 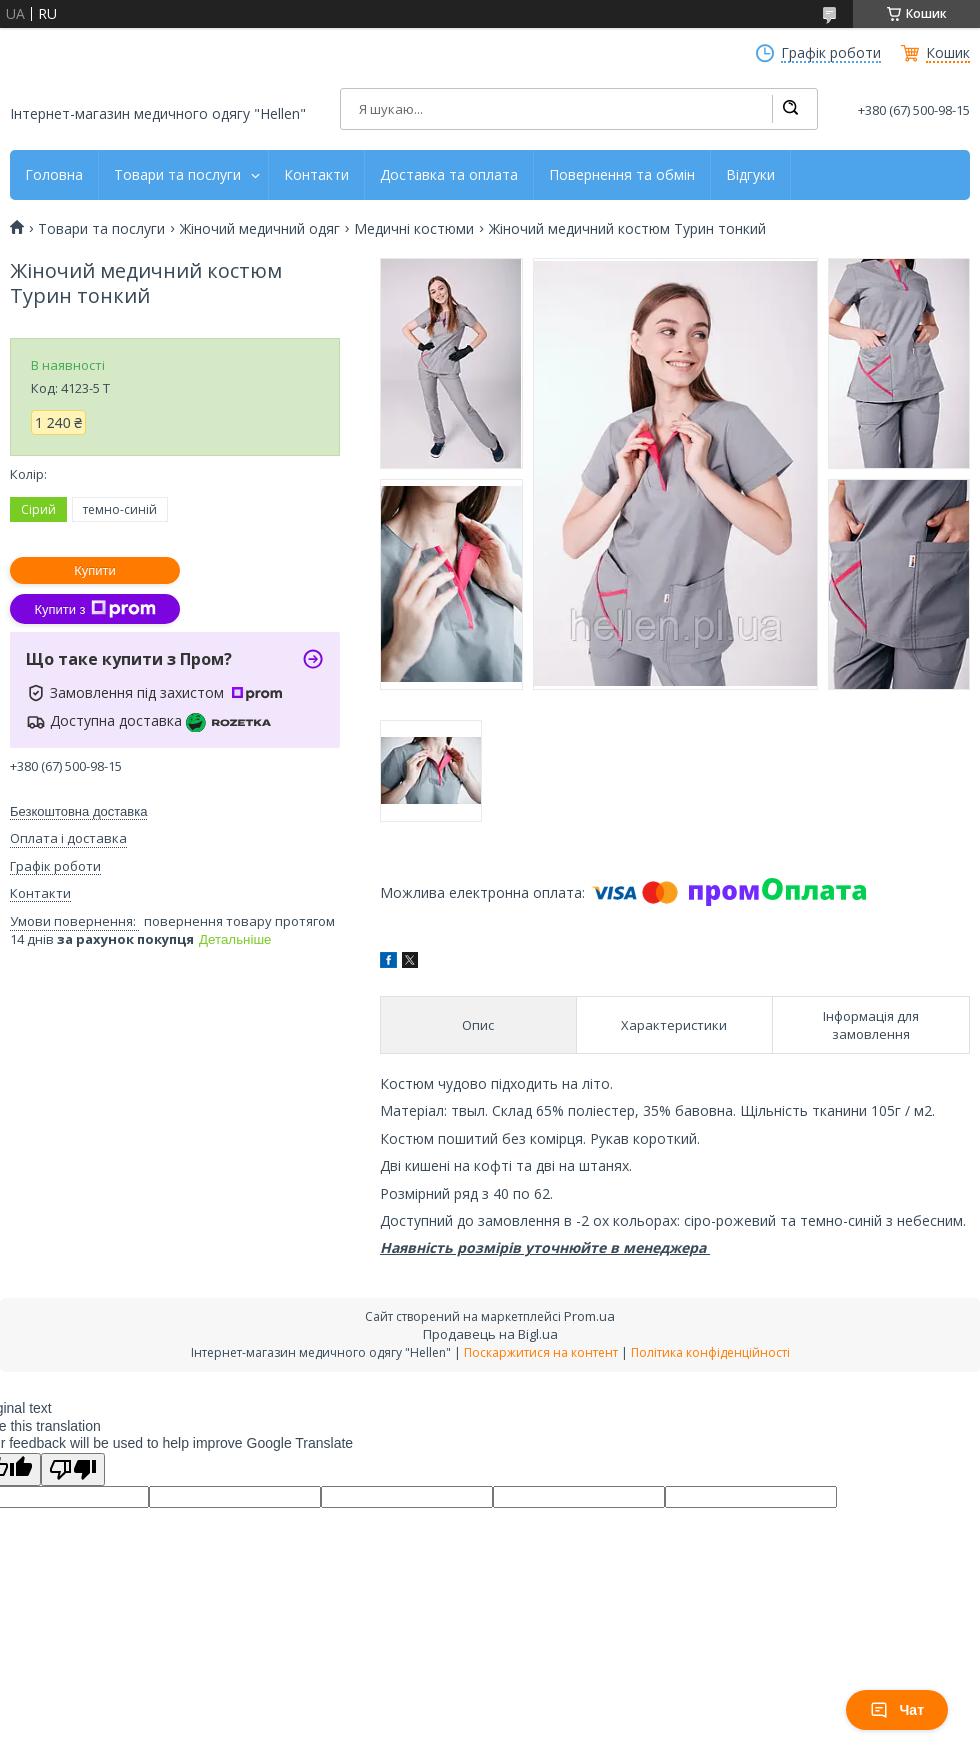 I want to click on [Шукати], so click(x=790, y=109).